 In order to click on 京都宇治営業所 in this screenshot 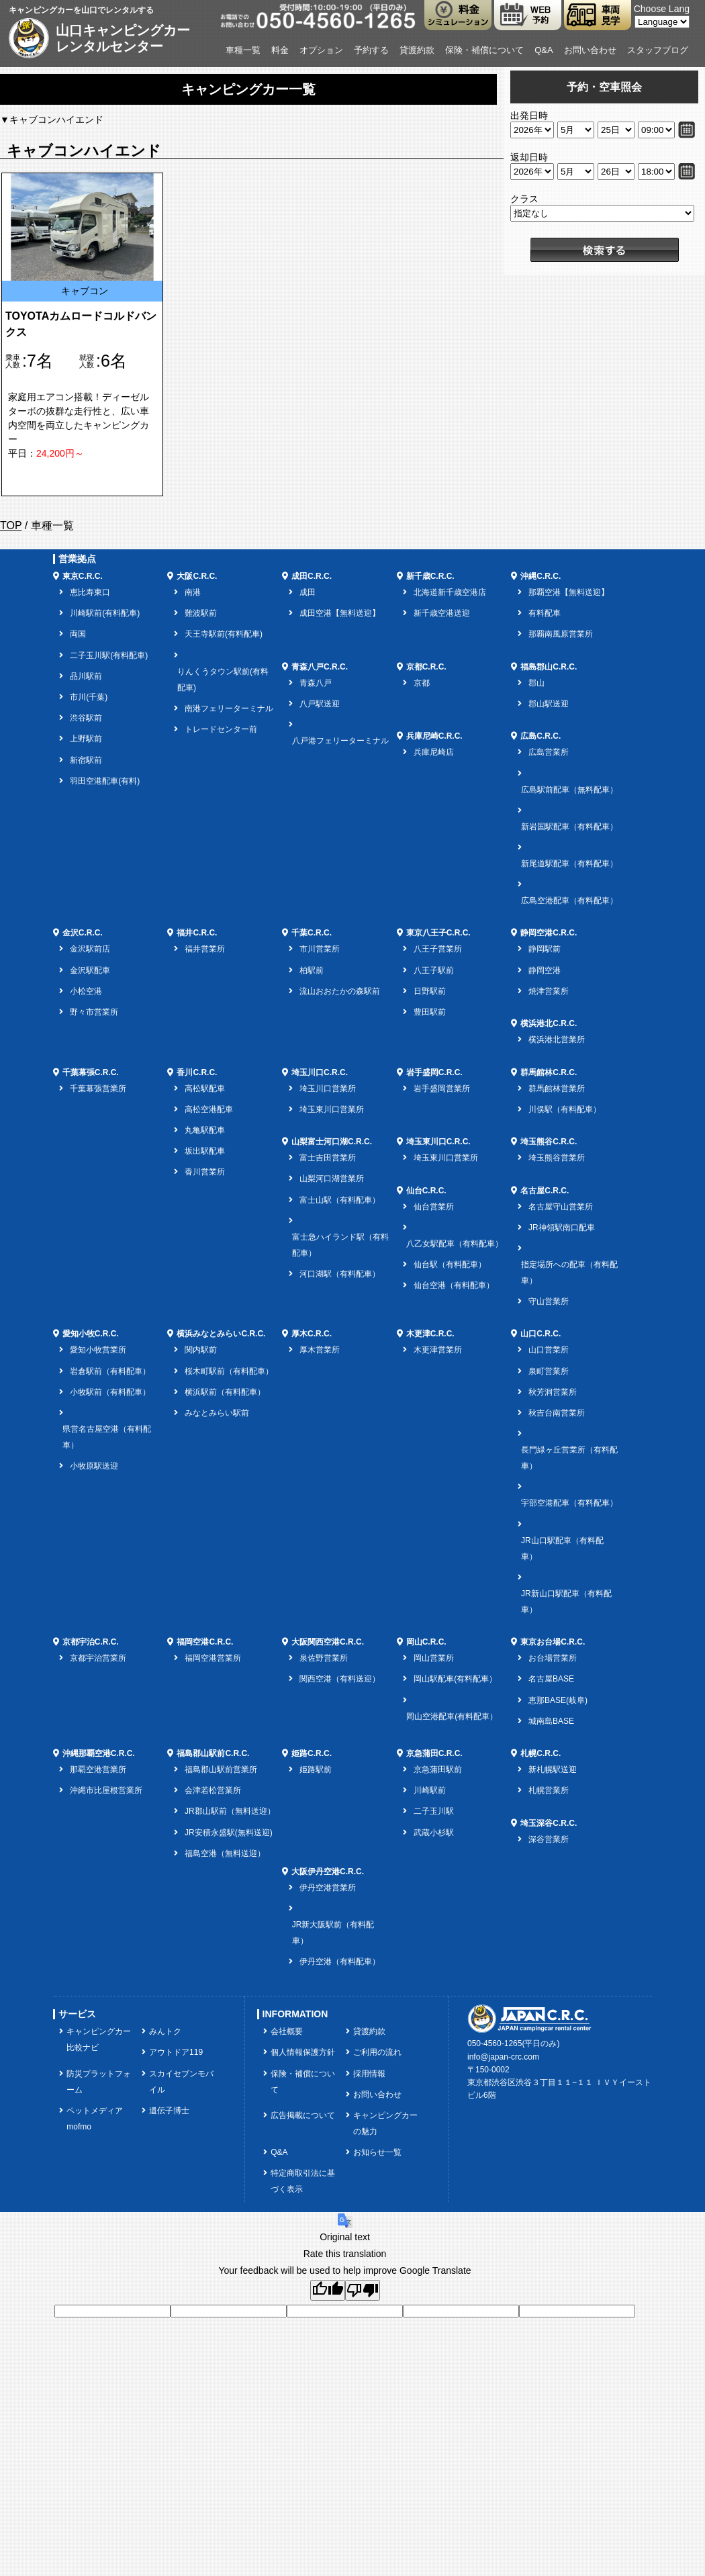, I will do `click(98, 1658)`.